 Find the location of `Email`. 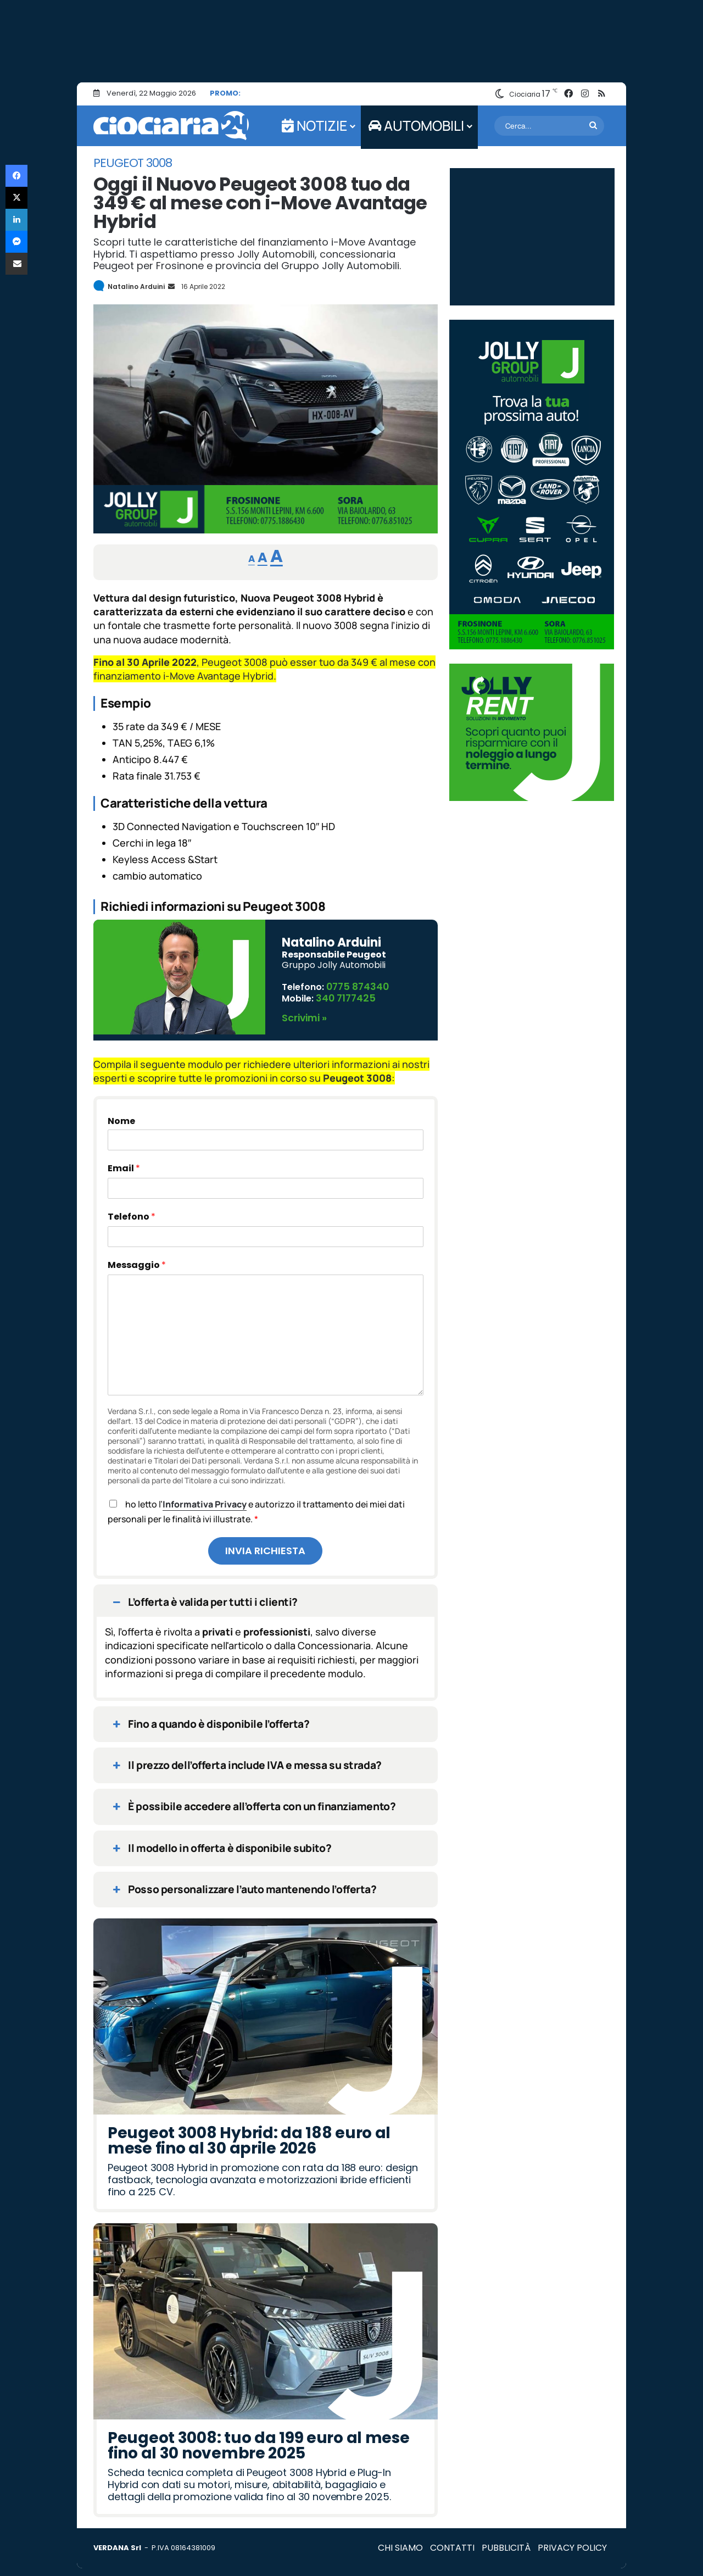

Email is located at coordinates (124, 1162).